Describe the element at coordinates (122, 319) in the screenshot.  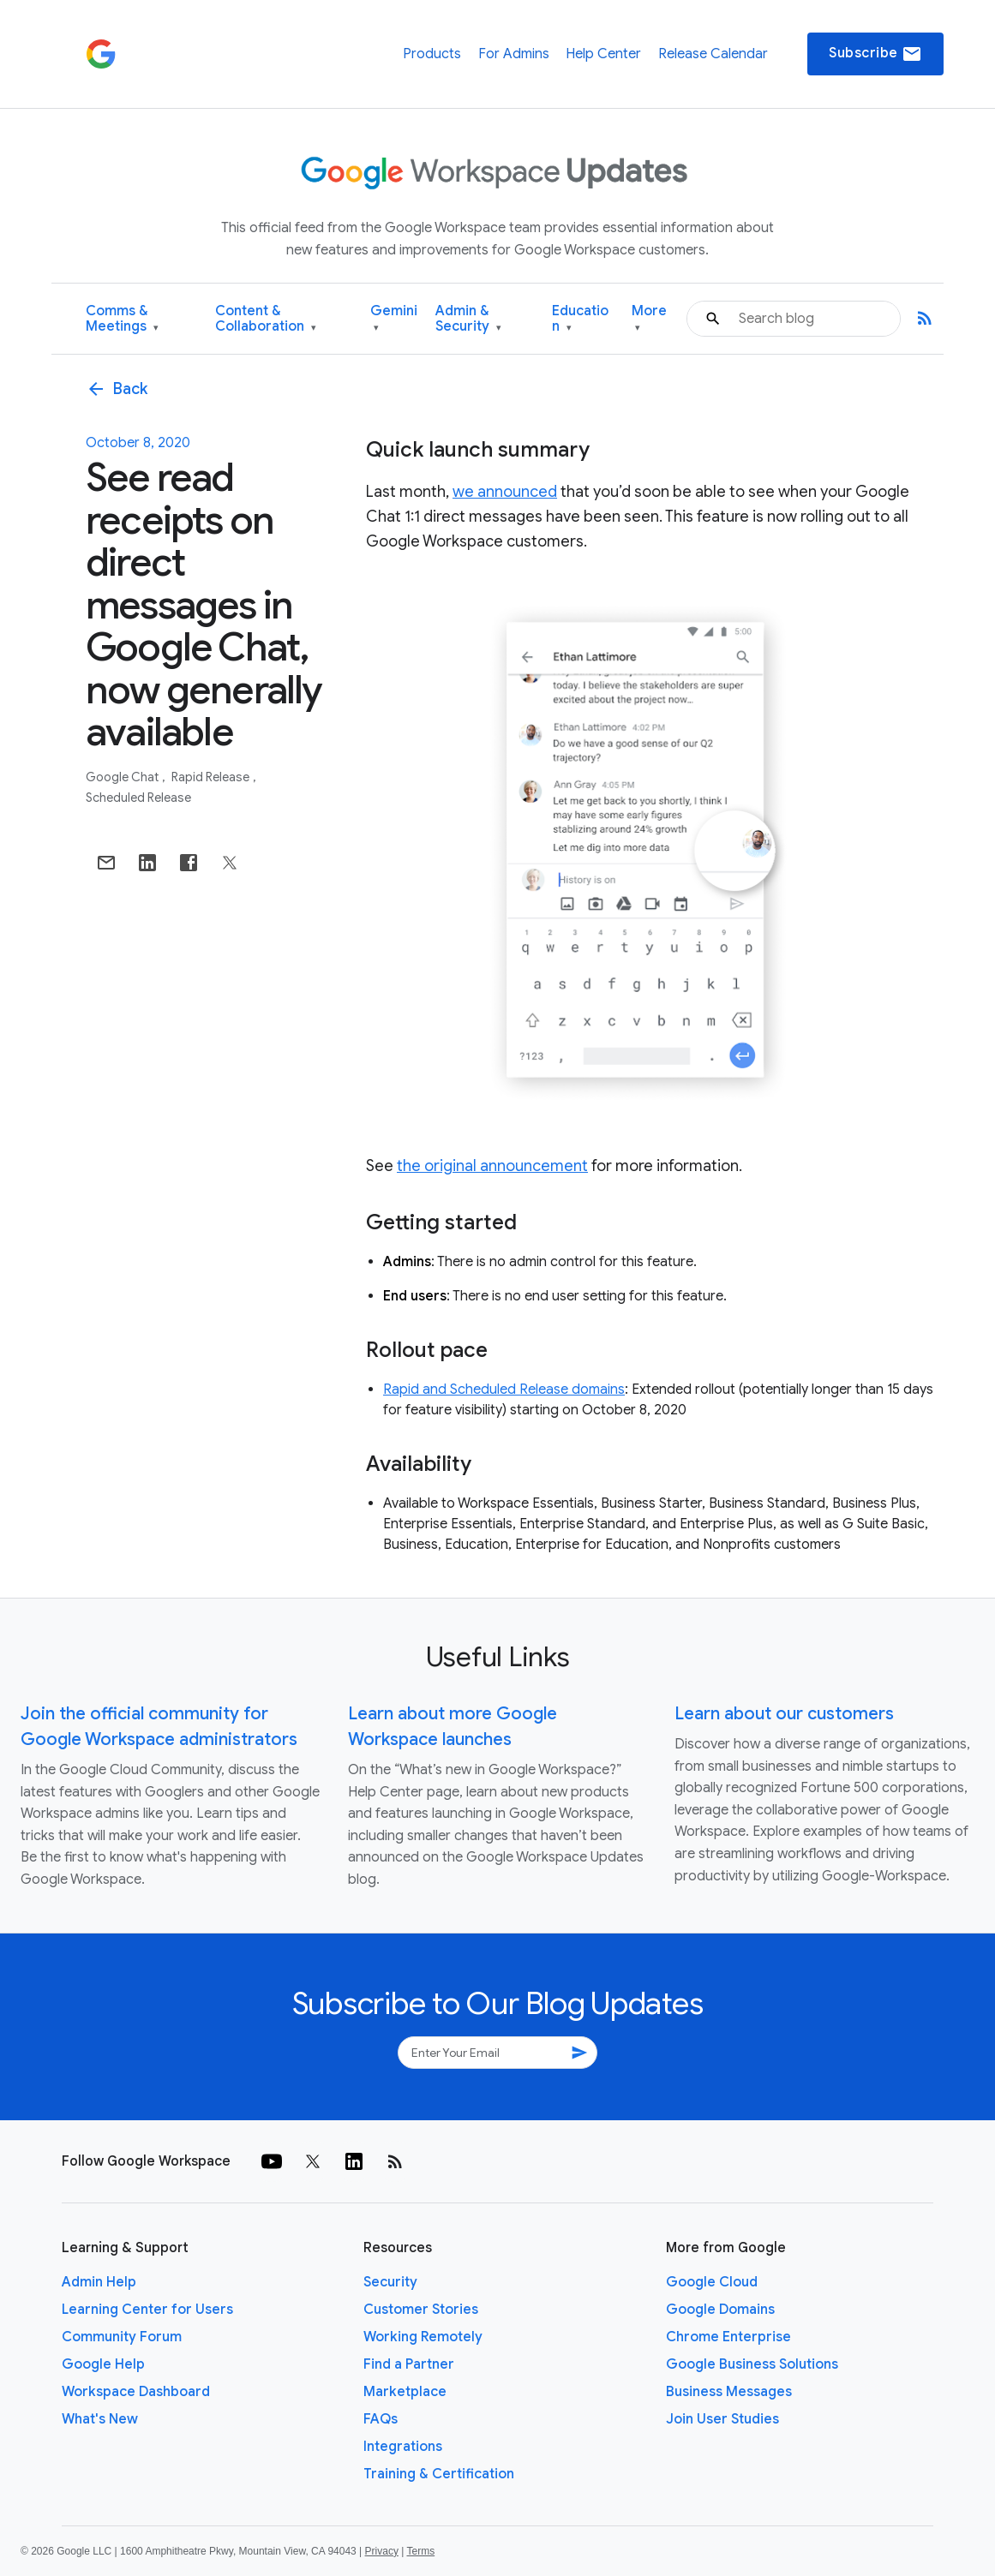
I see `Comms & Meetings` at that location.